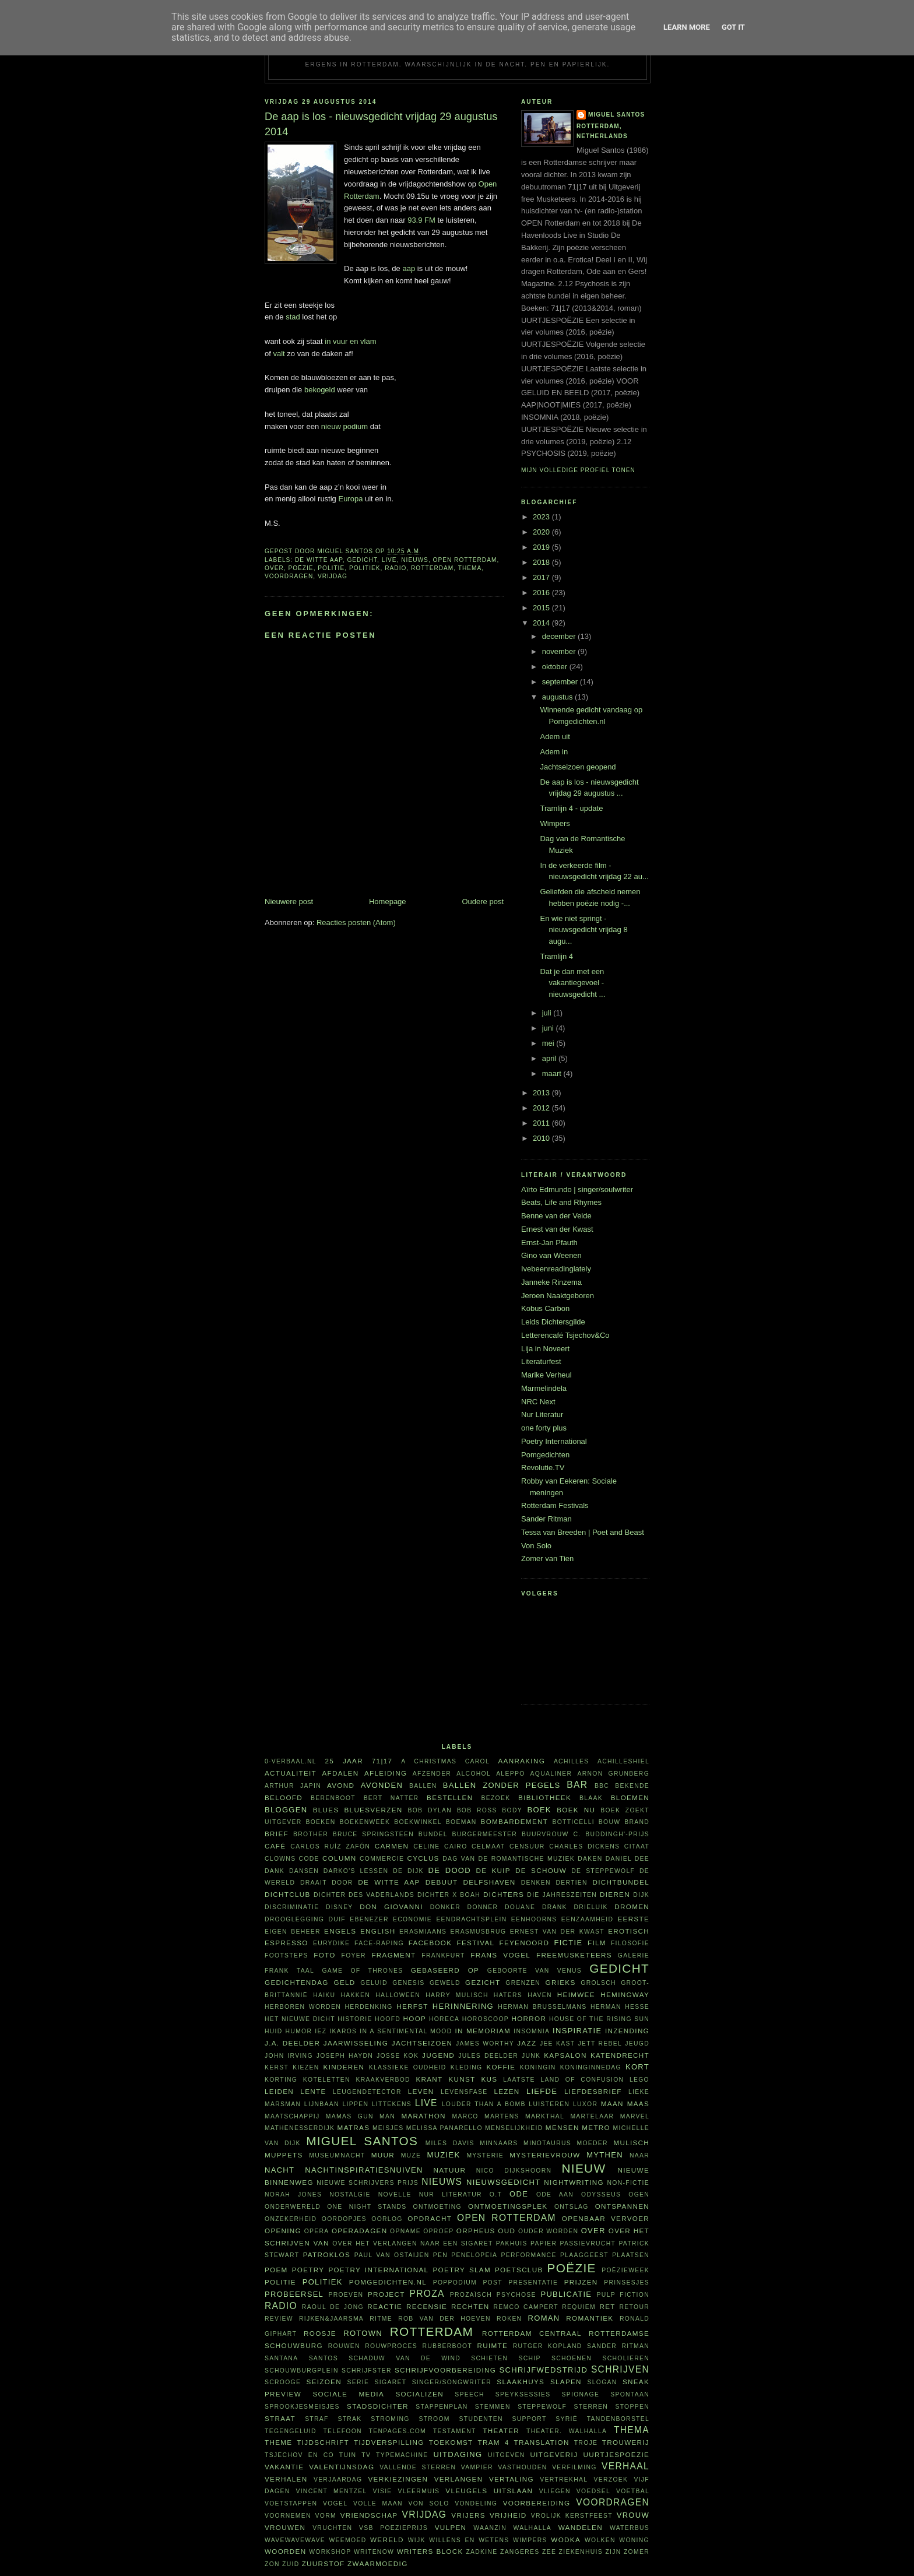 The width and height of the screenshot is (914, 2576). What do you see at coordinates (319, 389) in the screenshot?
I see `bekogeld` at bounding box center [319, 389].